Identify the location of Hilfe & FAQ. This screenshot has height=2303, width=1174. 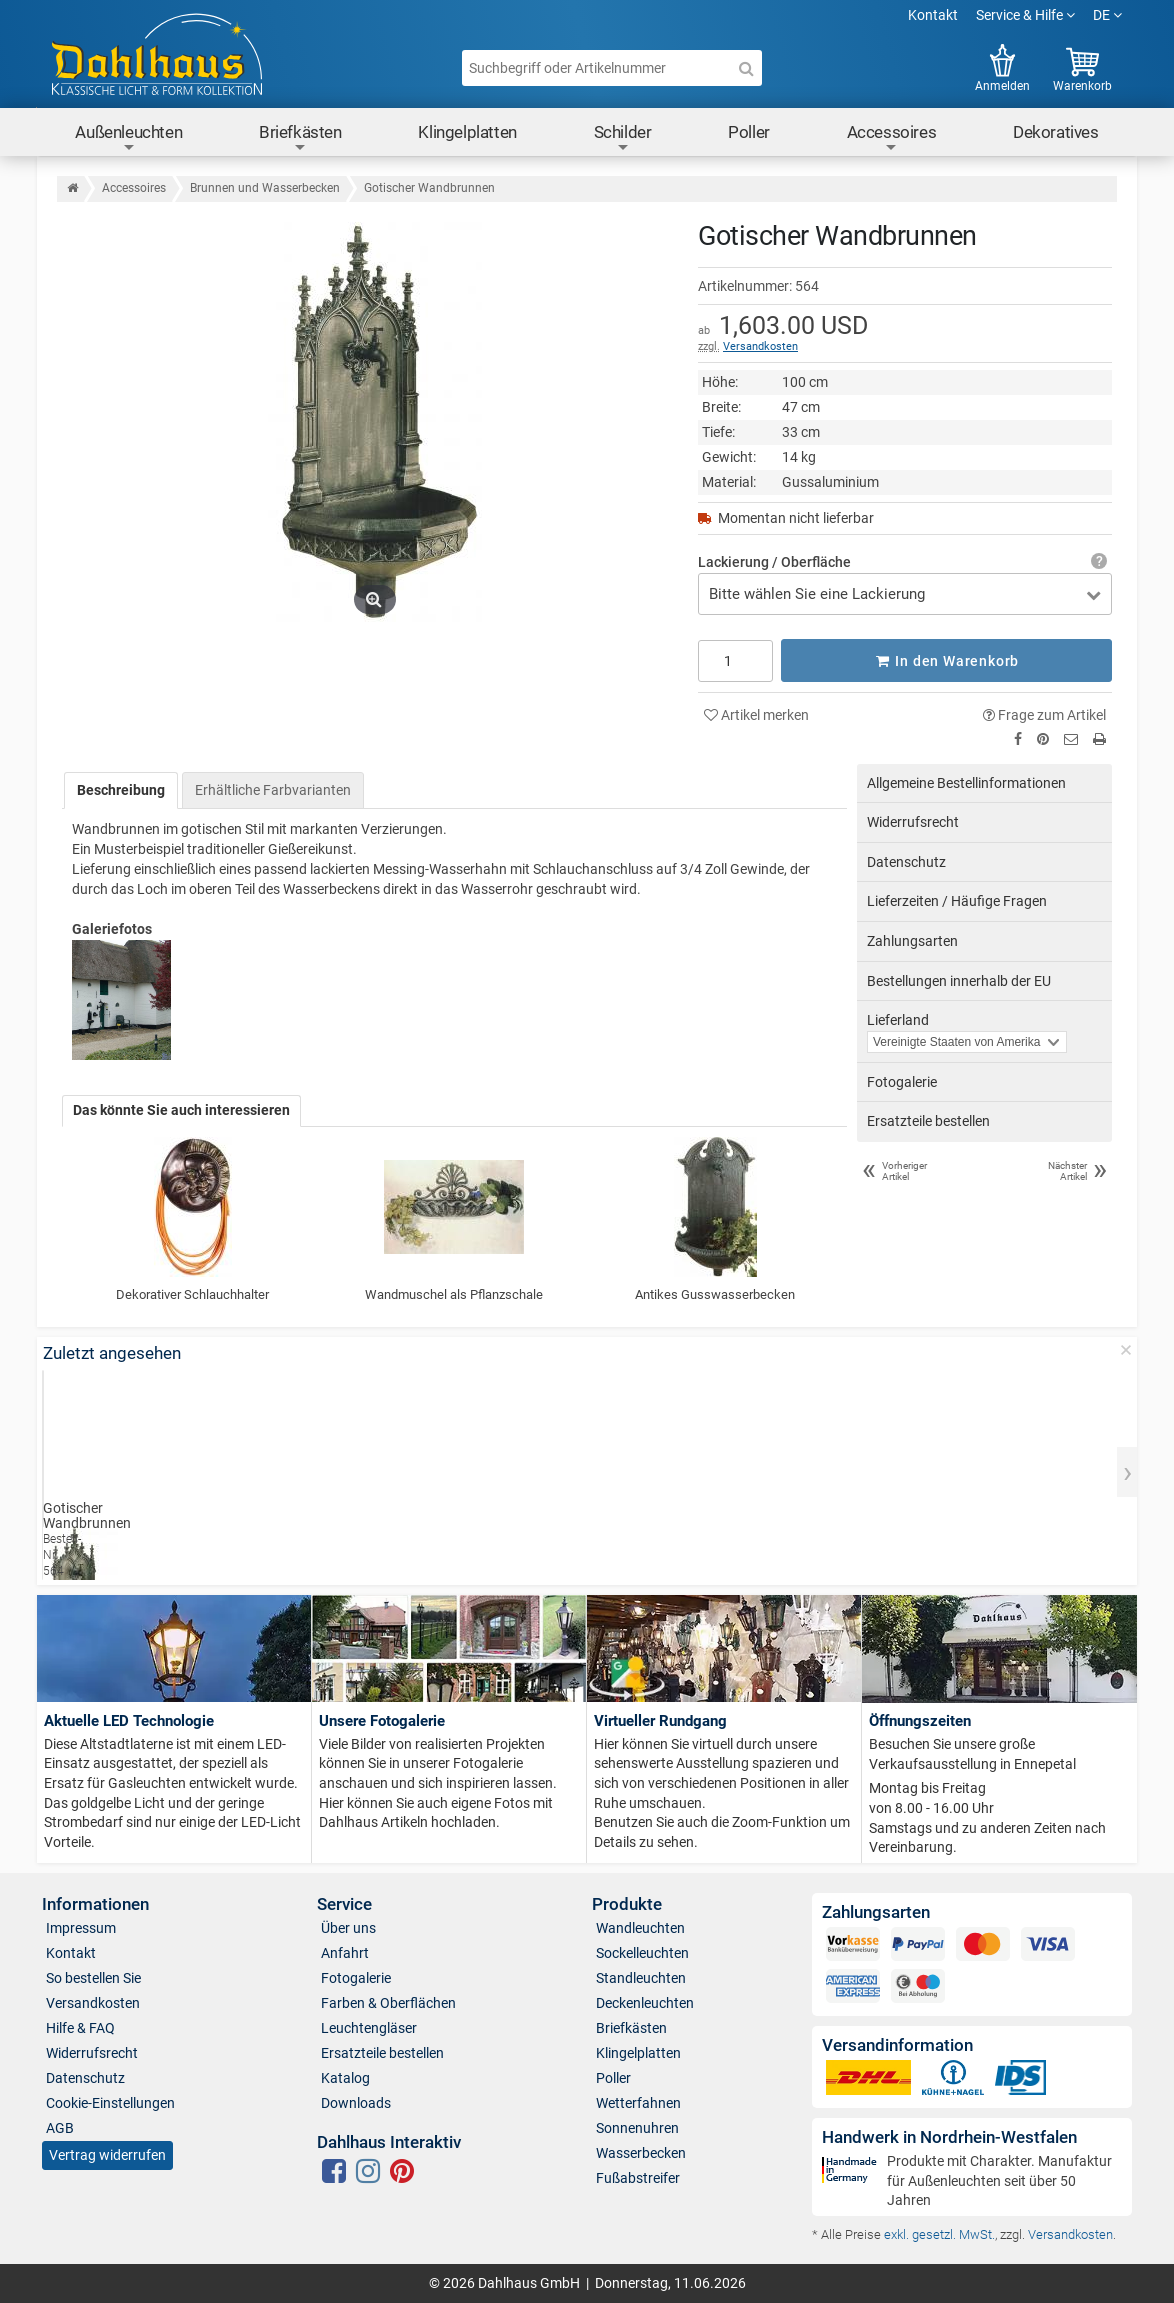
(80, 2028).